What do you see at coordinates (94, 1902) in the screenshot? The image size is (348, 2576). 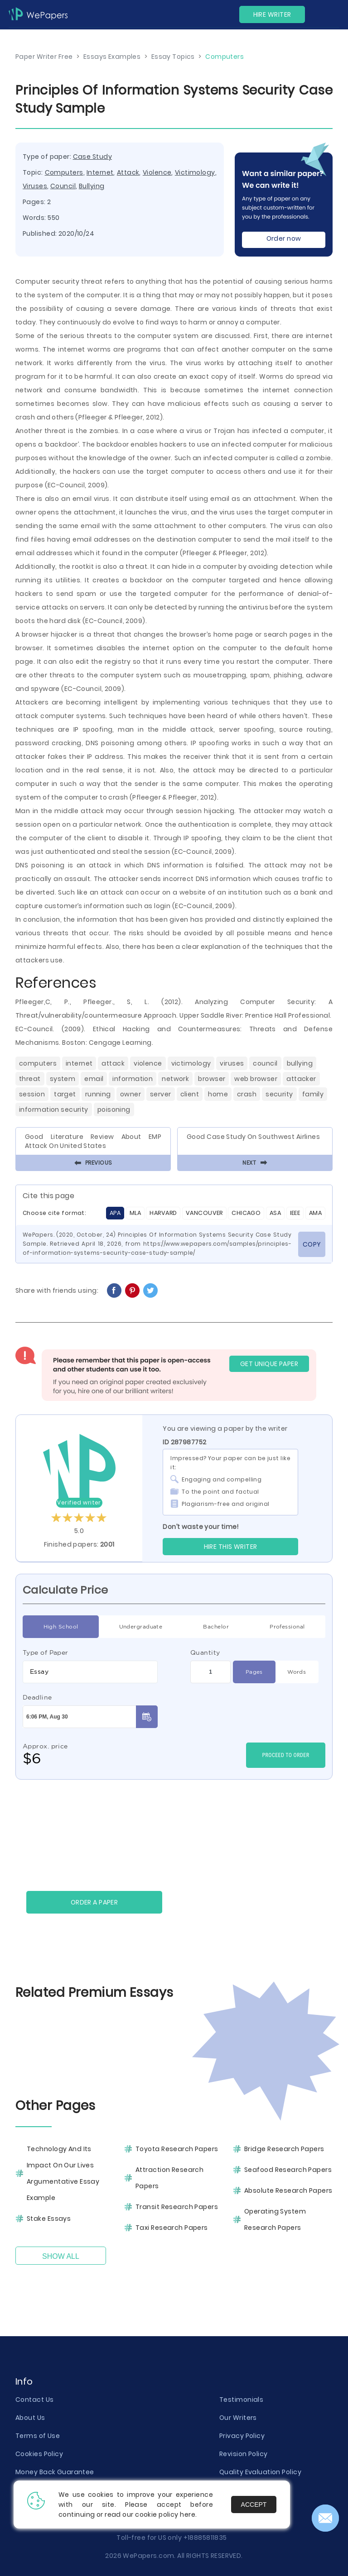 I see `Order a paper` at bounding box center [94, 1902].